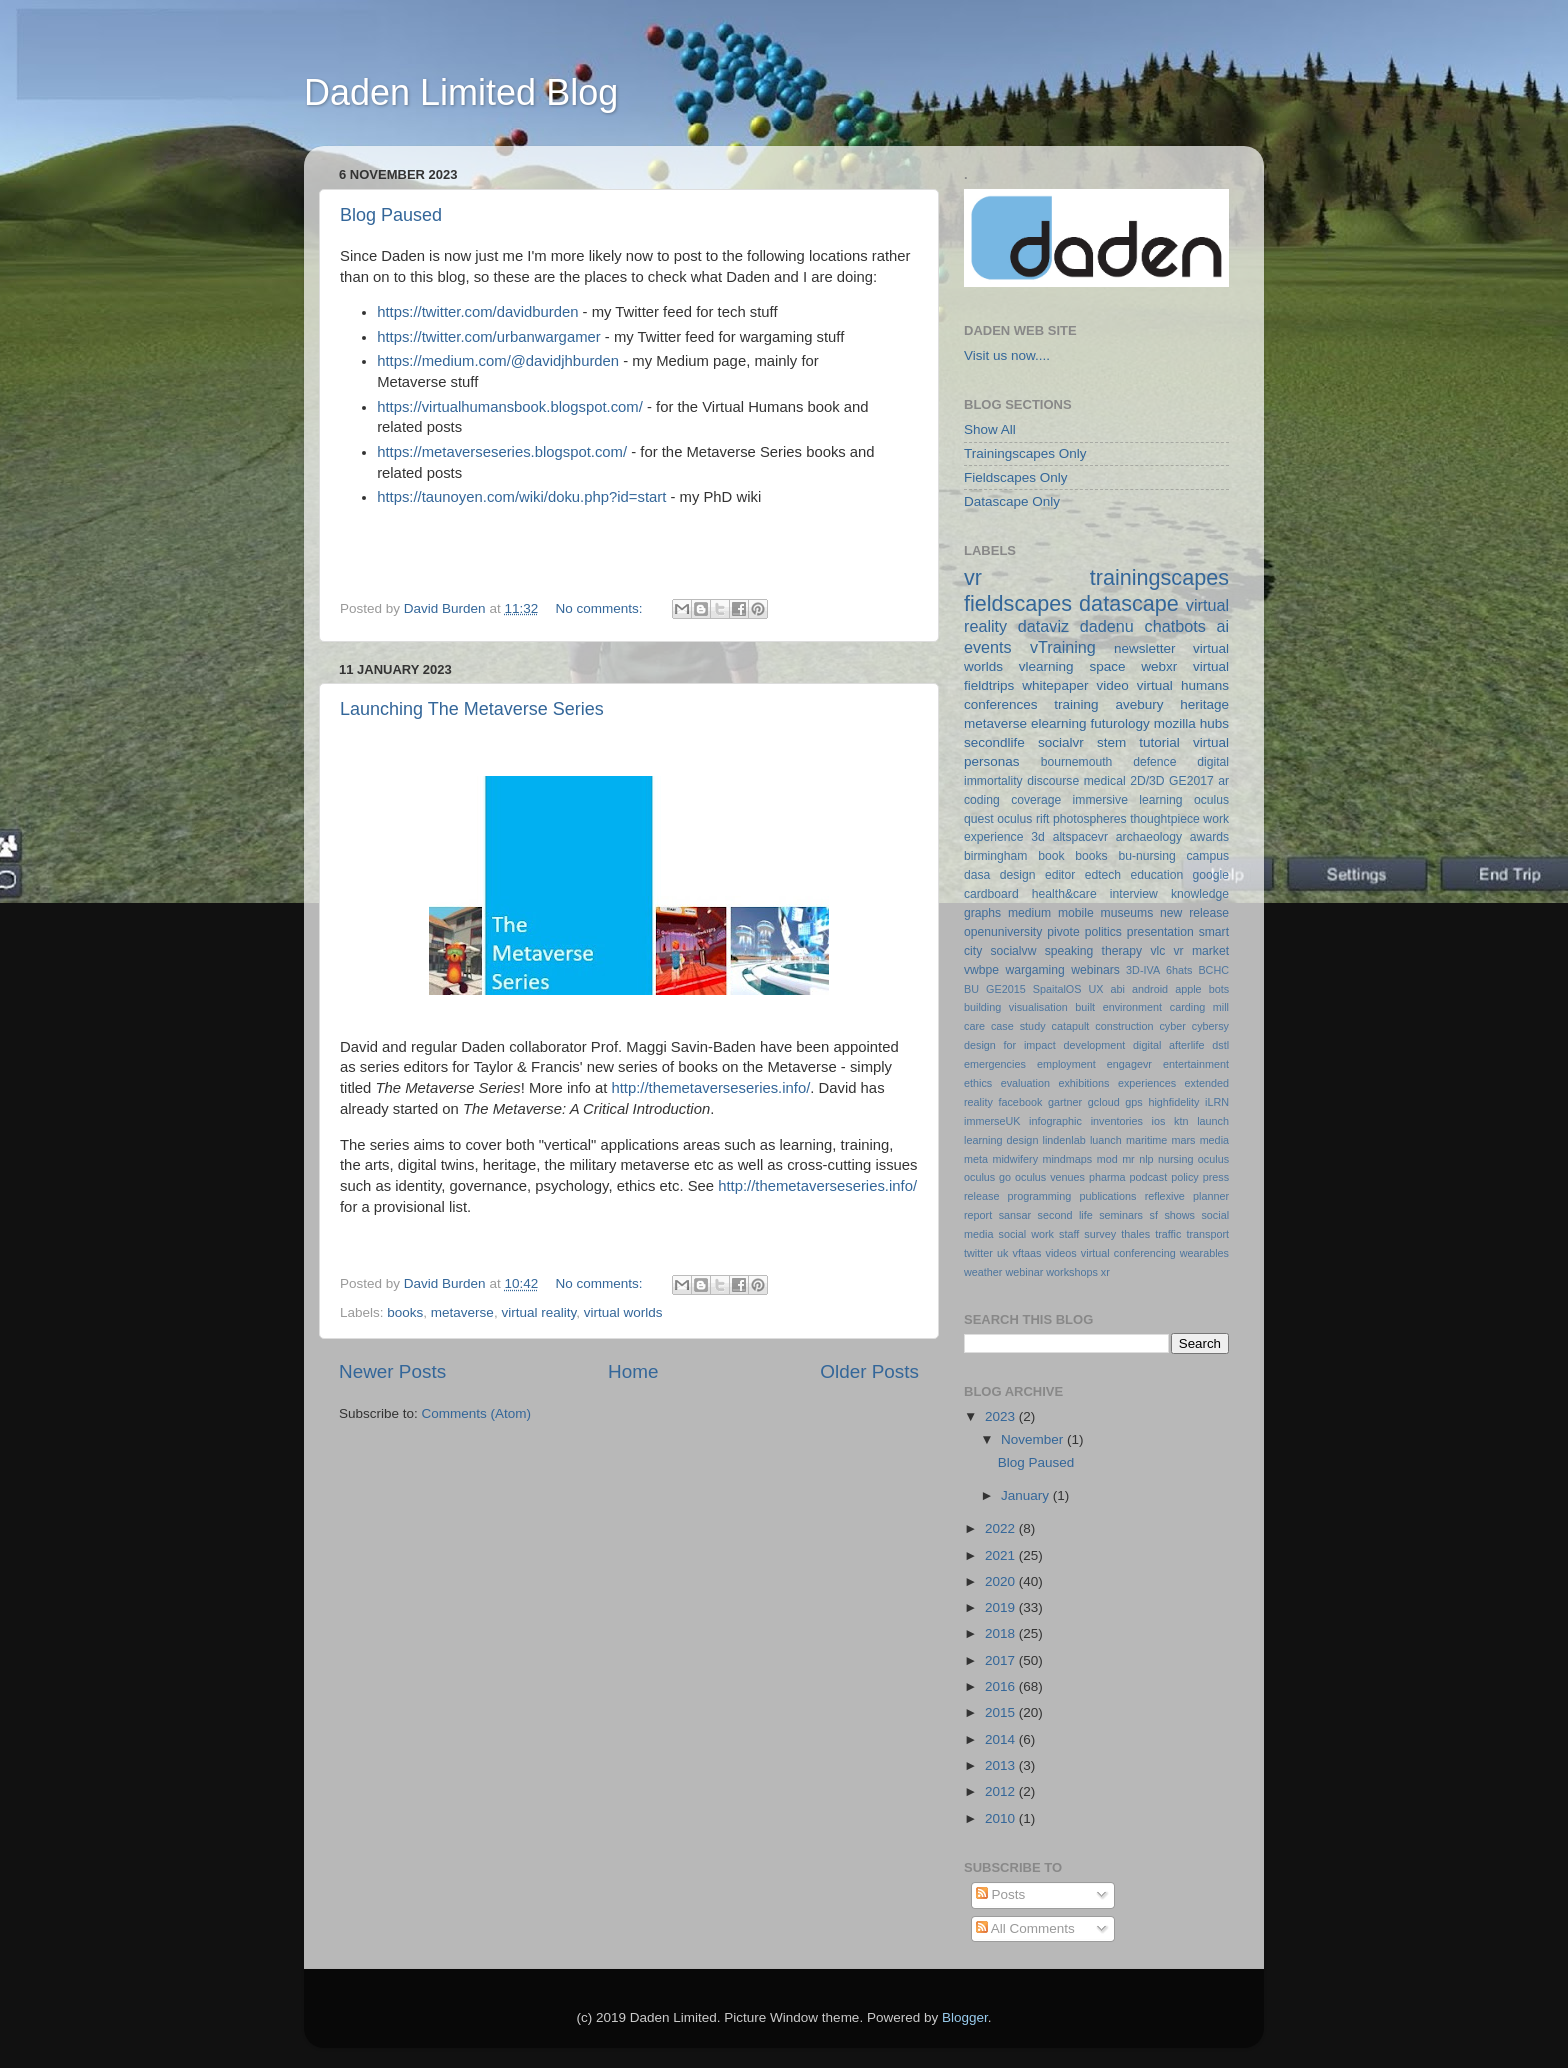 This screenshot has width=1568, height=2068. I want to click on construction, so click(1124, 1026).